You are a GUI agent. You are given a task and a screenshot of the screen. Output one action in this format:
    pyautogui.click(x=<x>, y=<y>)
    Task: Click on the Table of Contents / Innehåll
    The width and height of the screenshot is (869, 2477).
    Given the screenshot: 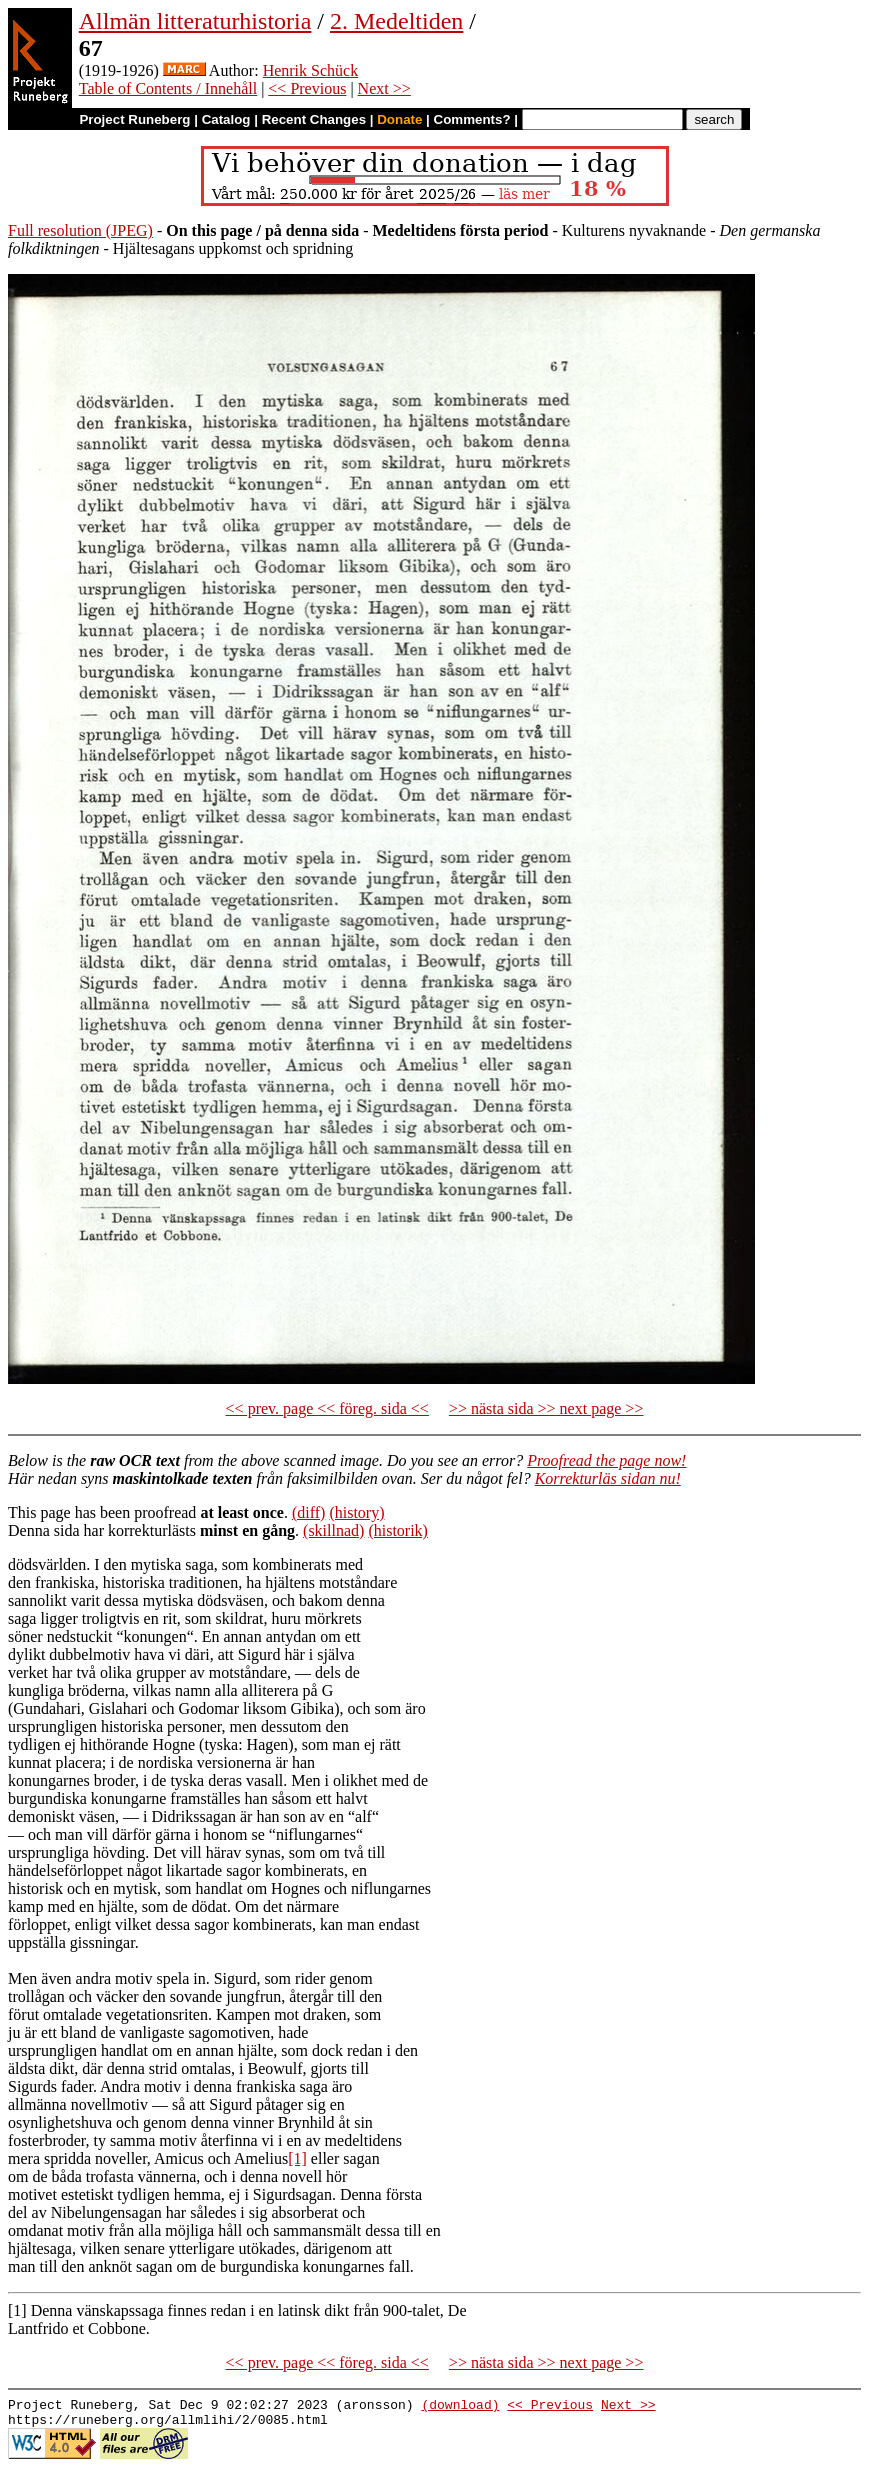 What is the action you would take?
    pyautogui.click(x=168, y=88)
    